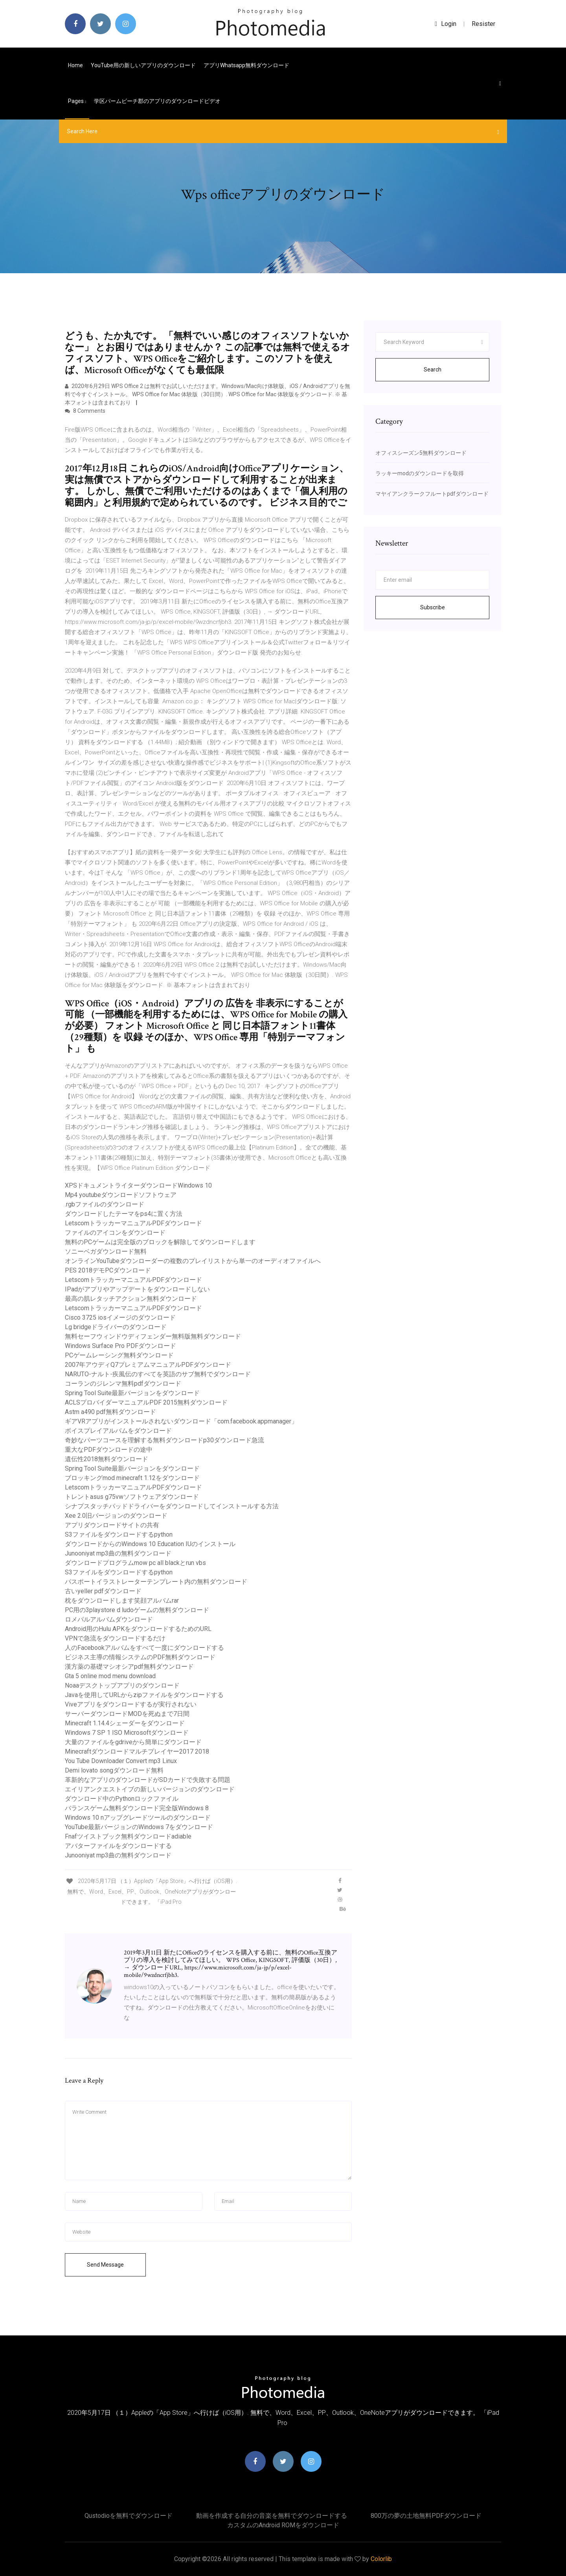  Describe the element at coordinates (421, 453) in the screenshot. I see `オフィスシーズン5無料ダウンロード` at that location.